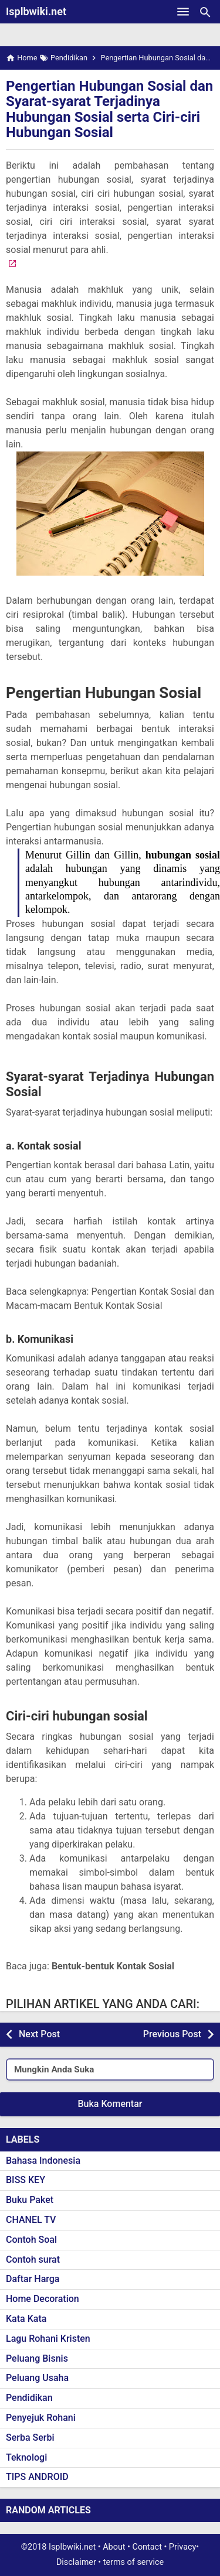 This screenshot has height=2576, width=220. I want to click on Kata Kata, so click(26, 2318).